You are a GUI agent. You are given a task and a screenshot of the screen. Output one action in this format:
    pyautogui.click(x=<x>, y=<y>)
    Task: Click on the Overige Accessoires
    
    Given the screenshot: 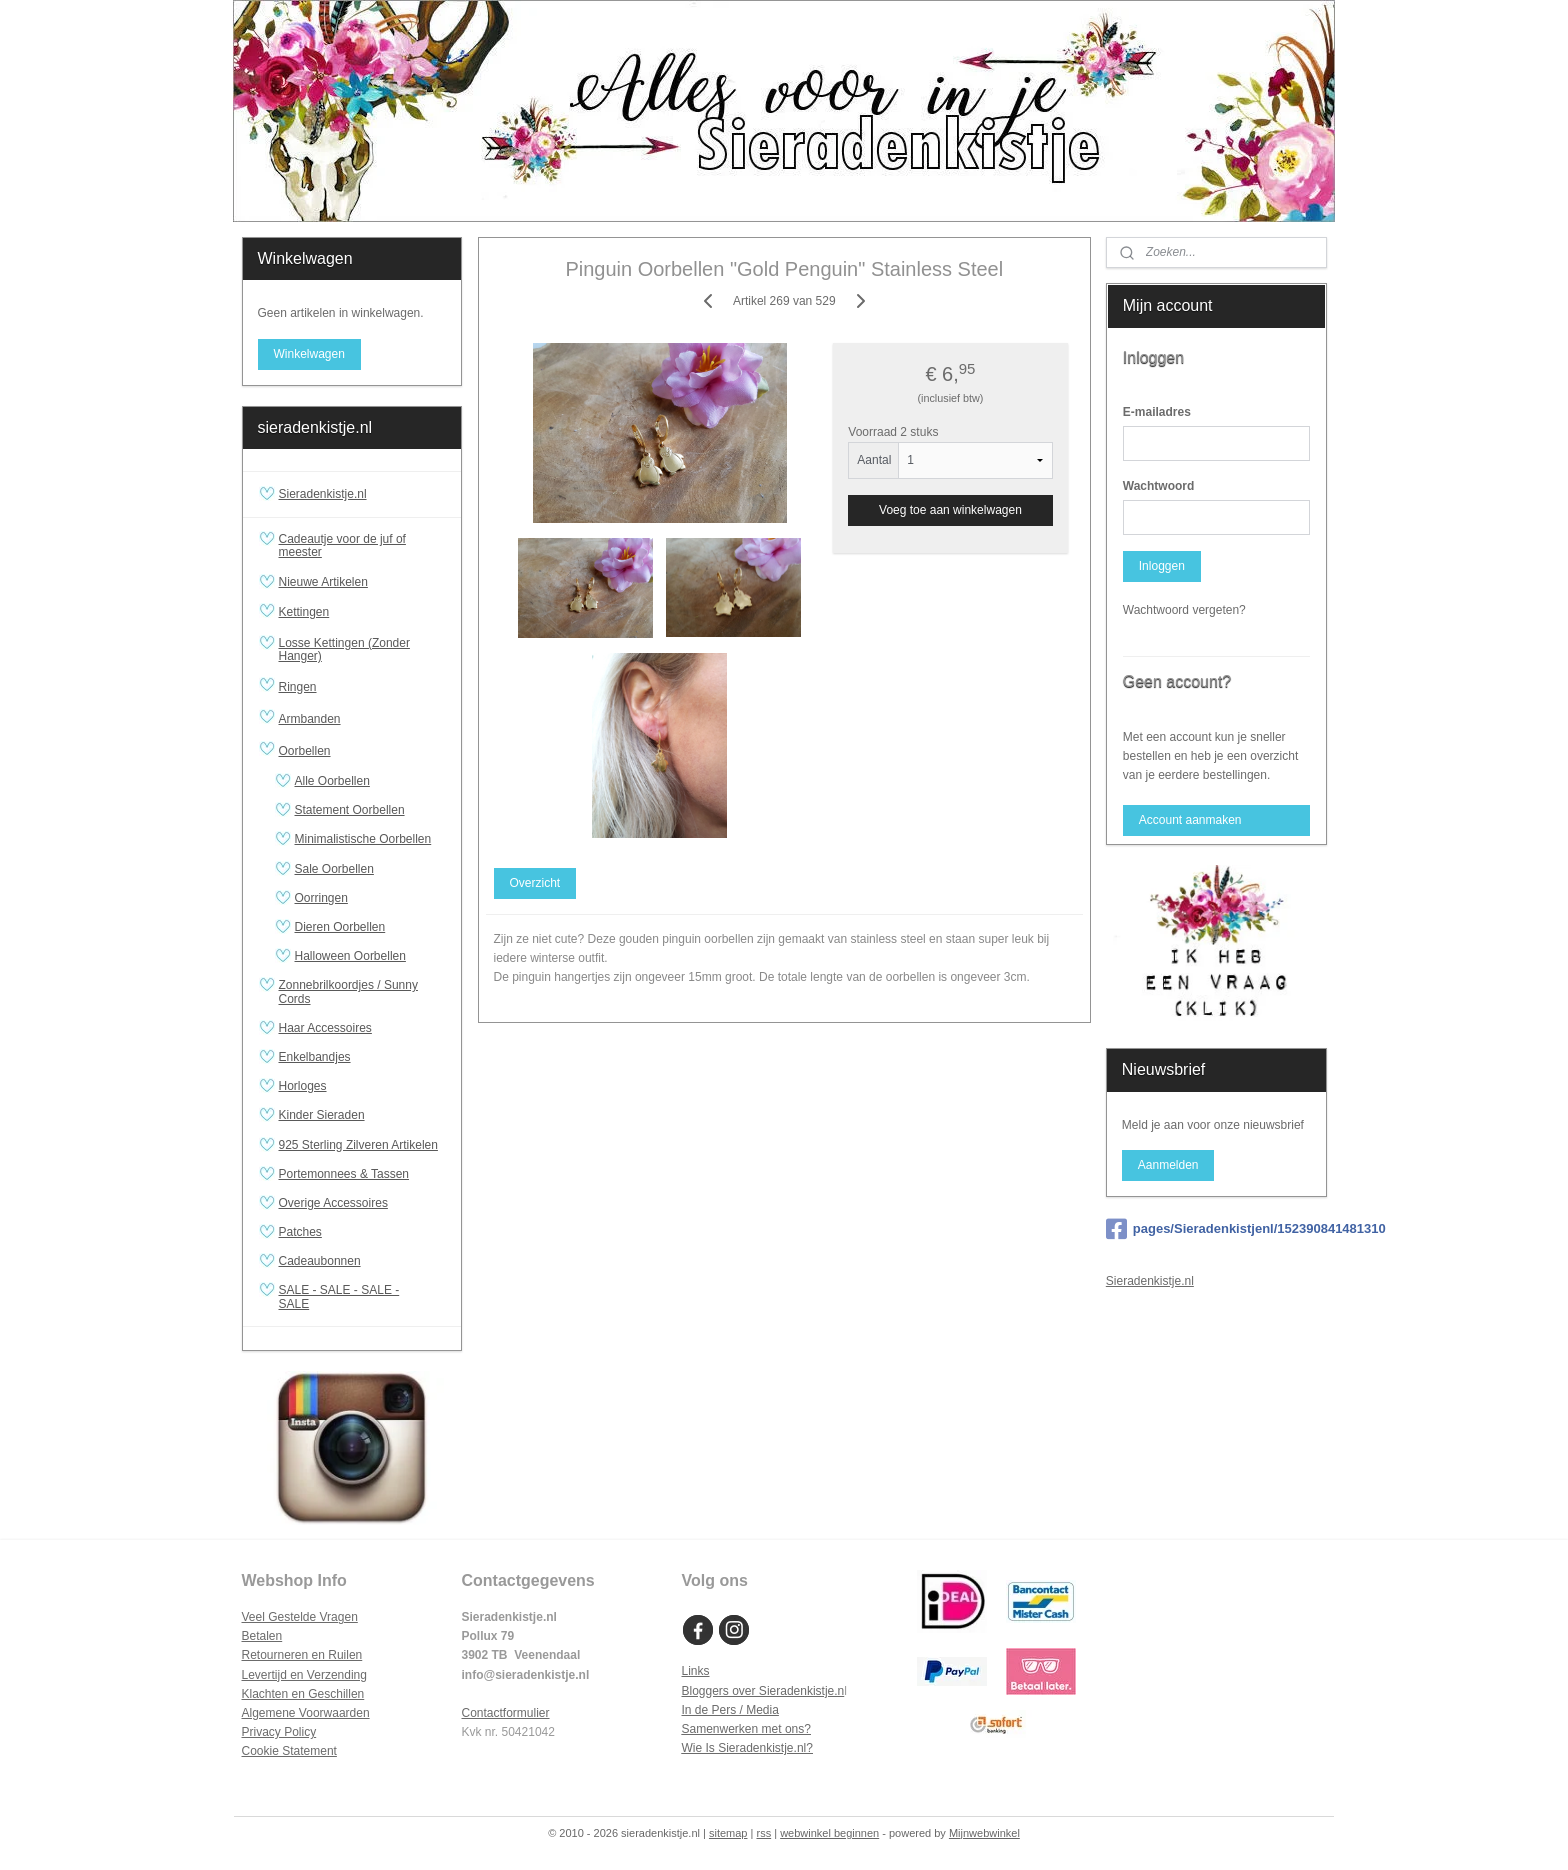 What is the action you would take?
    pyautogui.click(x=333, y=1203)
    